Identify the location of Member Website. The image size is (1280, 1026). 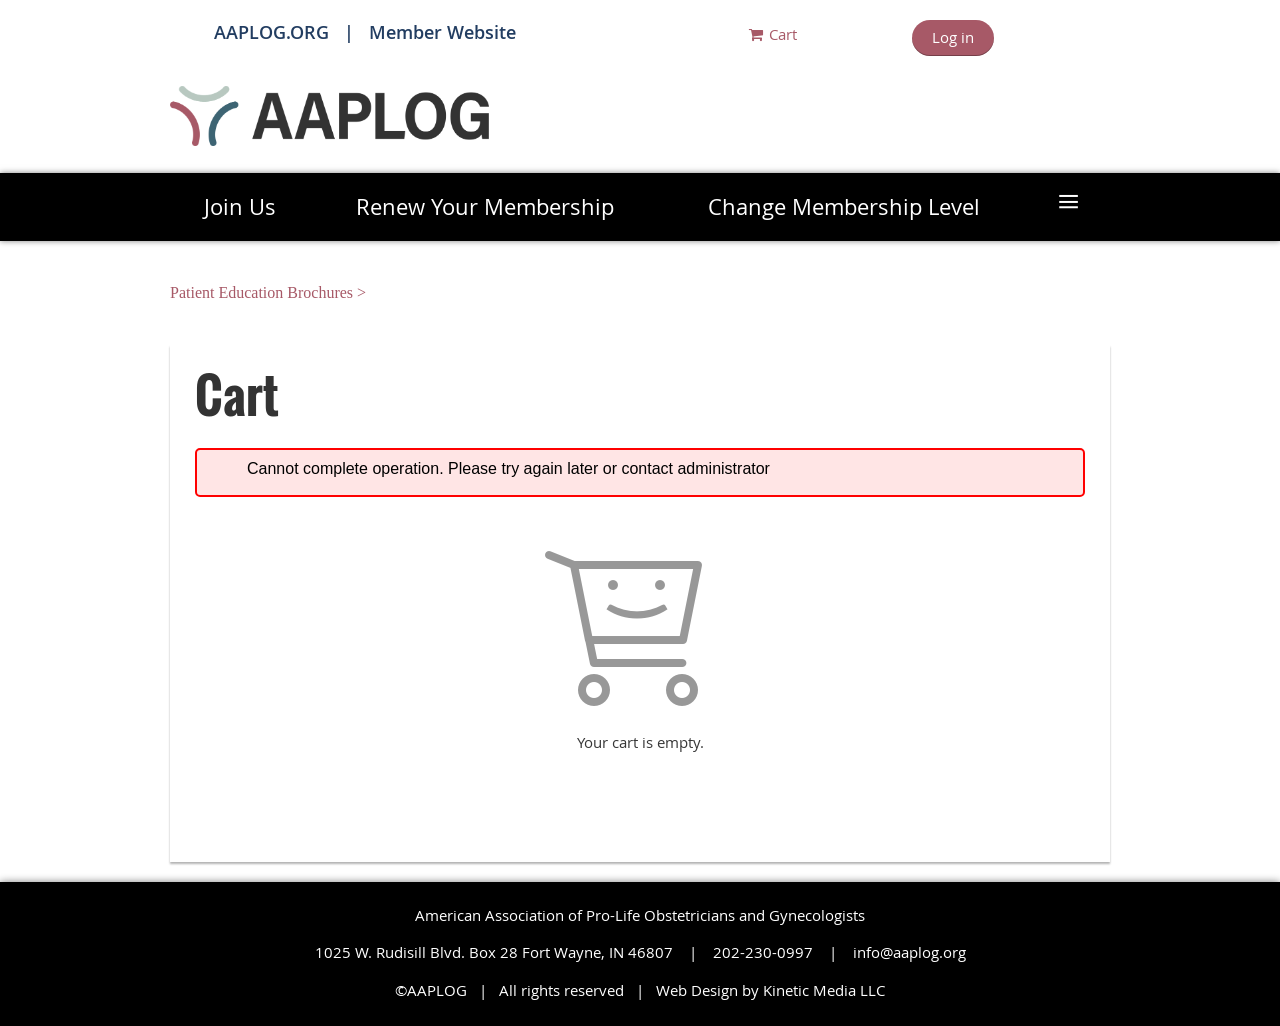
(442, 32).